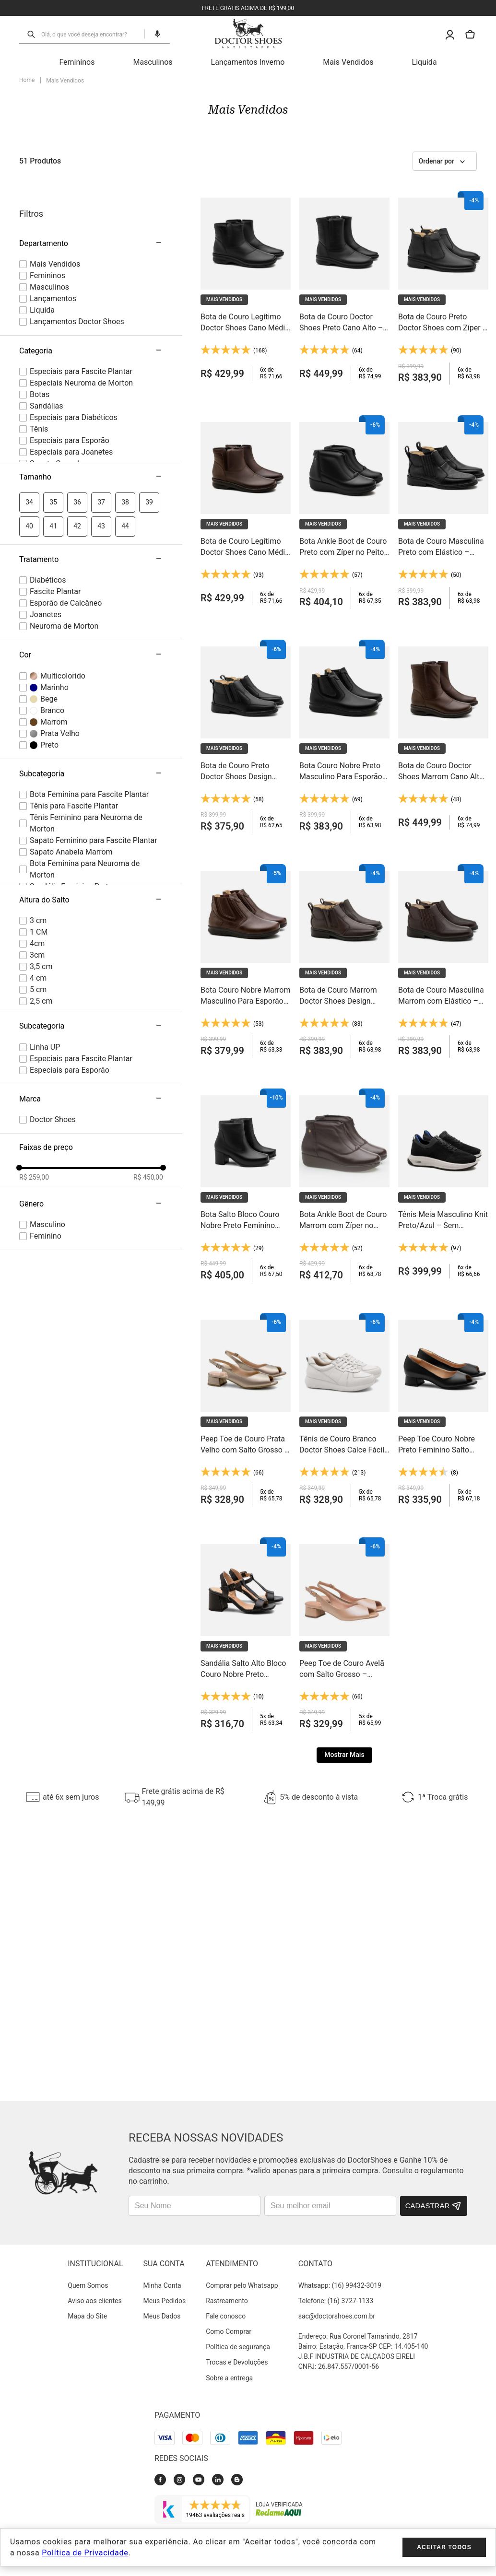  What do you see at coordinates (86, 735) in the screenshot?
I see `Tênis Feminino para Neuroma de Morton` at bounding box center [86, 735].